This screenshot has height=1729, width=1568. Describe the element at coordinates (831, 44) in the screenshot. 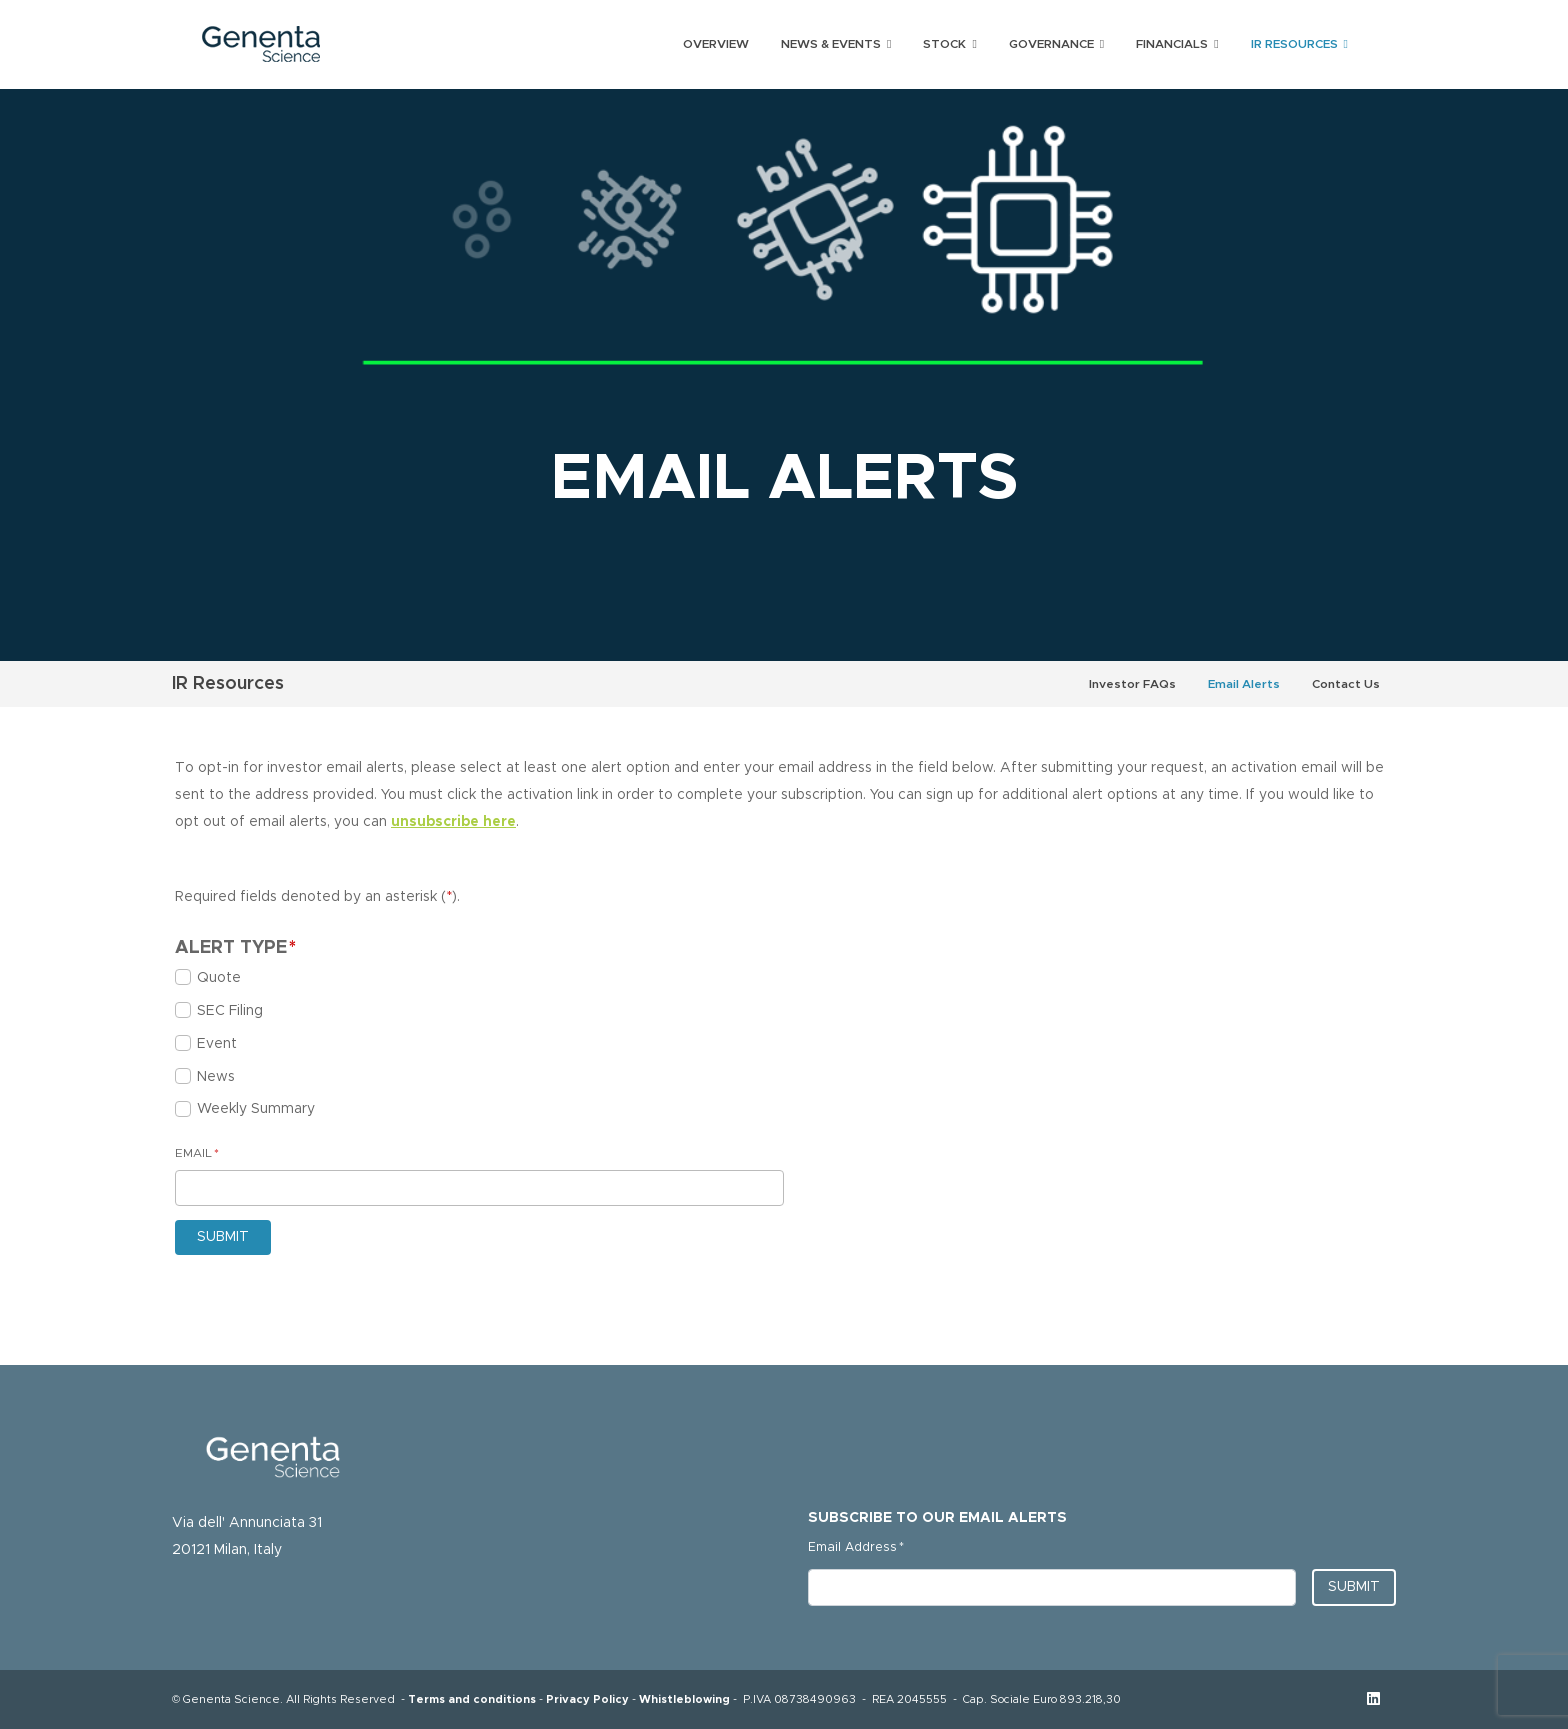

I see `News & Events` at that location.